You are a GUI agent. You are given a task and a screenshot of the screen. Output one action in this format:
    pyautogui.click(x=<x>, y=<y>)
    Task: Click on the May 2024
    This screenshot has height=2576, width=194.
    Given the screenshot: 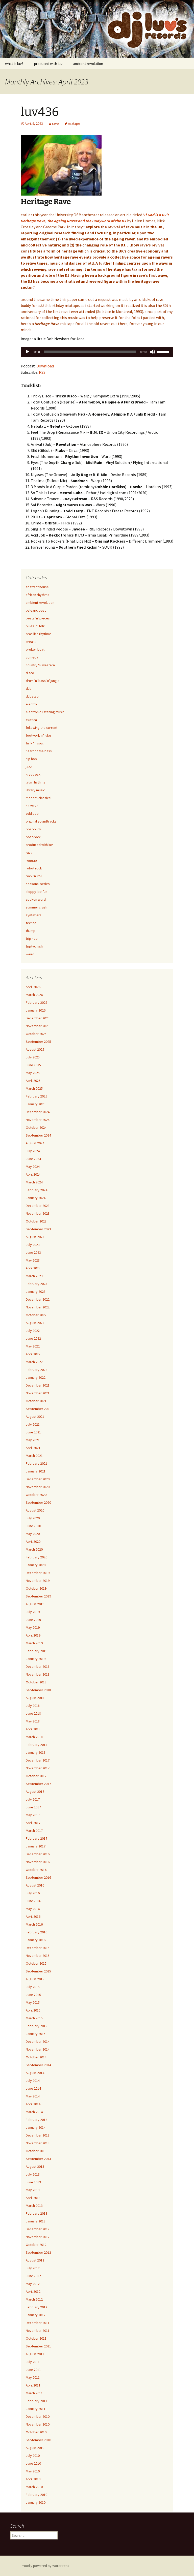 What is the action you would take?
    pyautogui.click(x=33, y=1166)
    